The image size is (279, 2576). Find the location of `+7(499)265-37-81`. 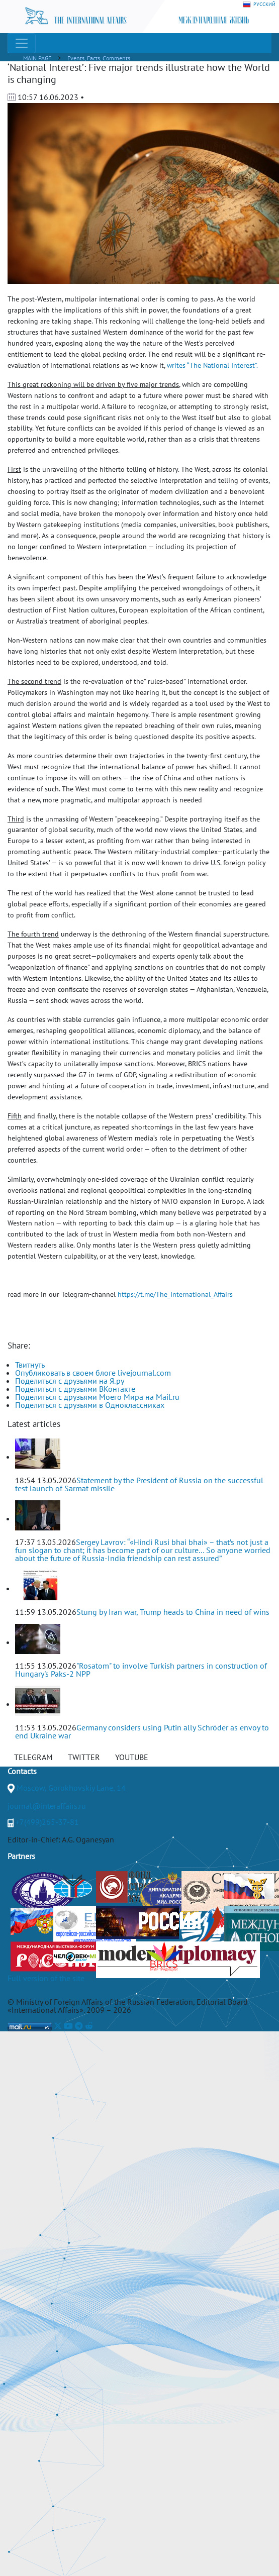

+7(499)265-37-81 is located at coordinates (47, 1822).